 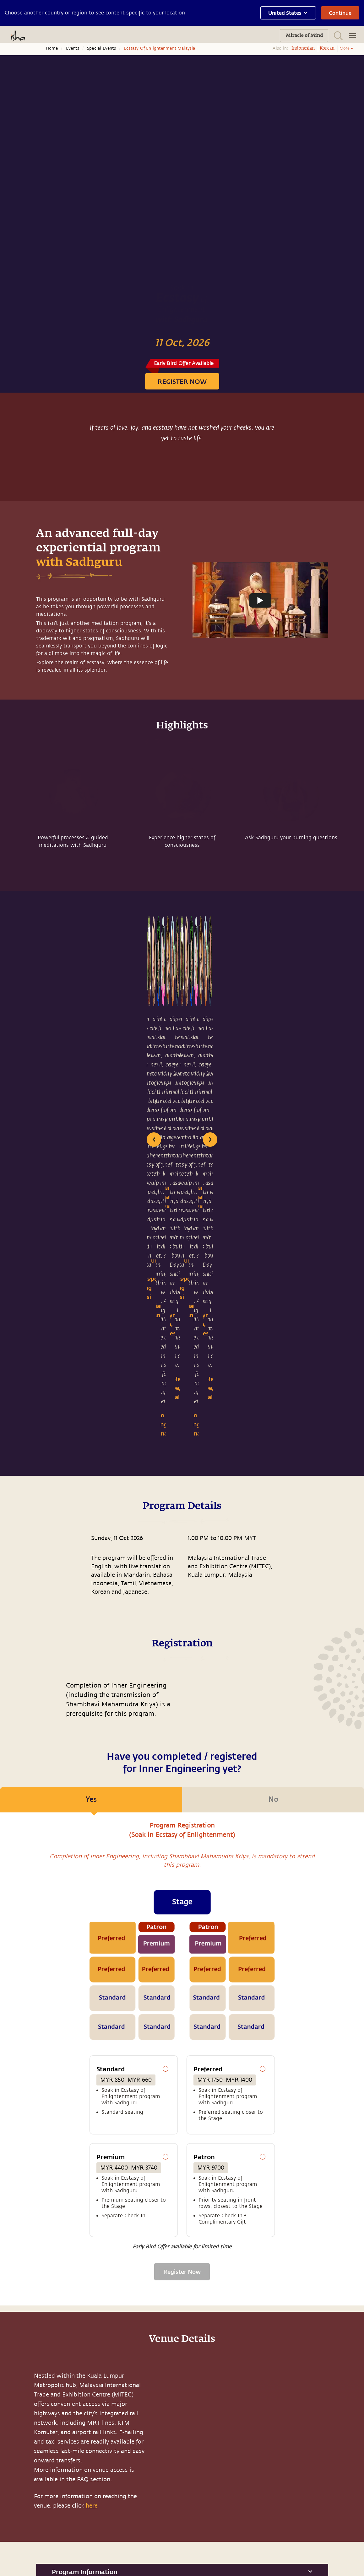 I want to click on Special Events, so click(x=101, y=48).